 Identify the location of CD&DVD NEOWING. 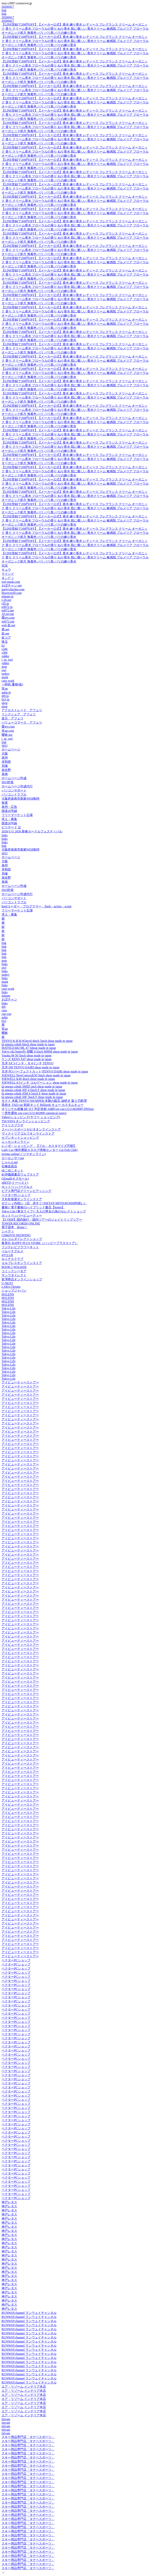
(16, 1235).